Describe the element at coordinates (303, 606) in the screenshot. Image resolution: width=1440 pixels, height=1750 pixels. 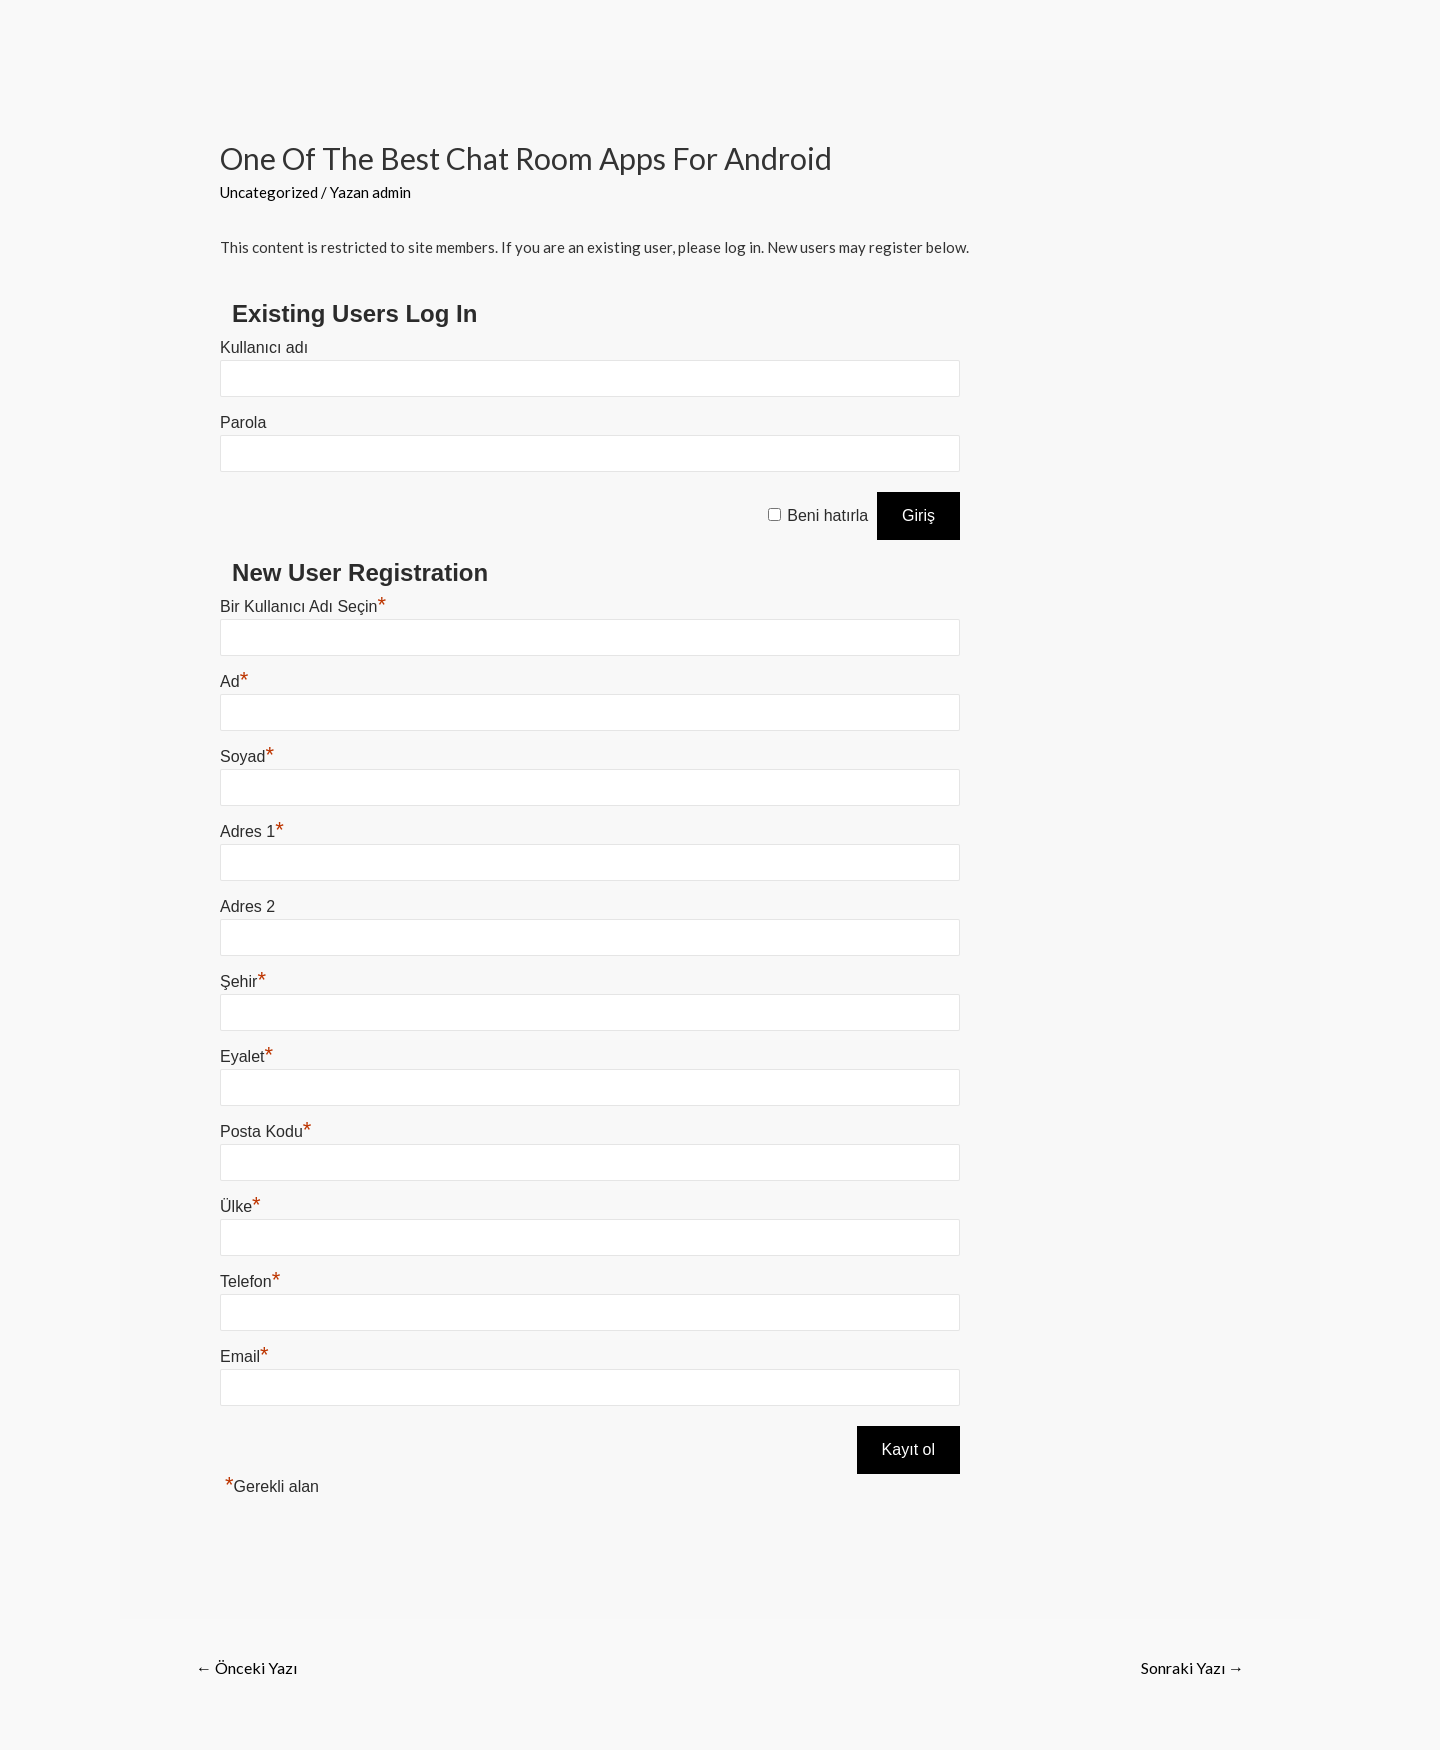
I see `Bir Kullanıcı Adı Seçin` at that location.